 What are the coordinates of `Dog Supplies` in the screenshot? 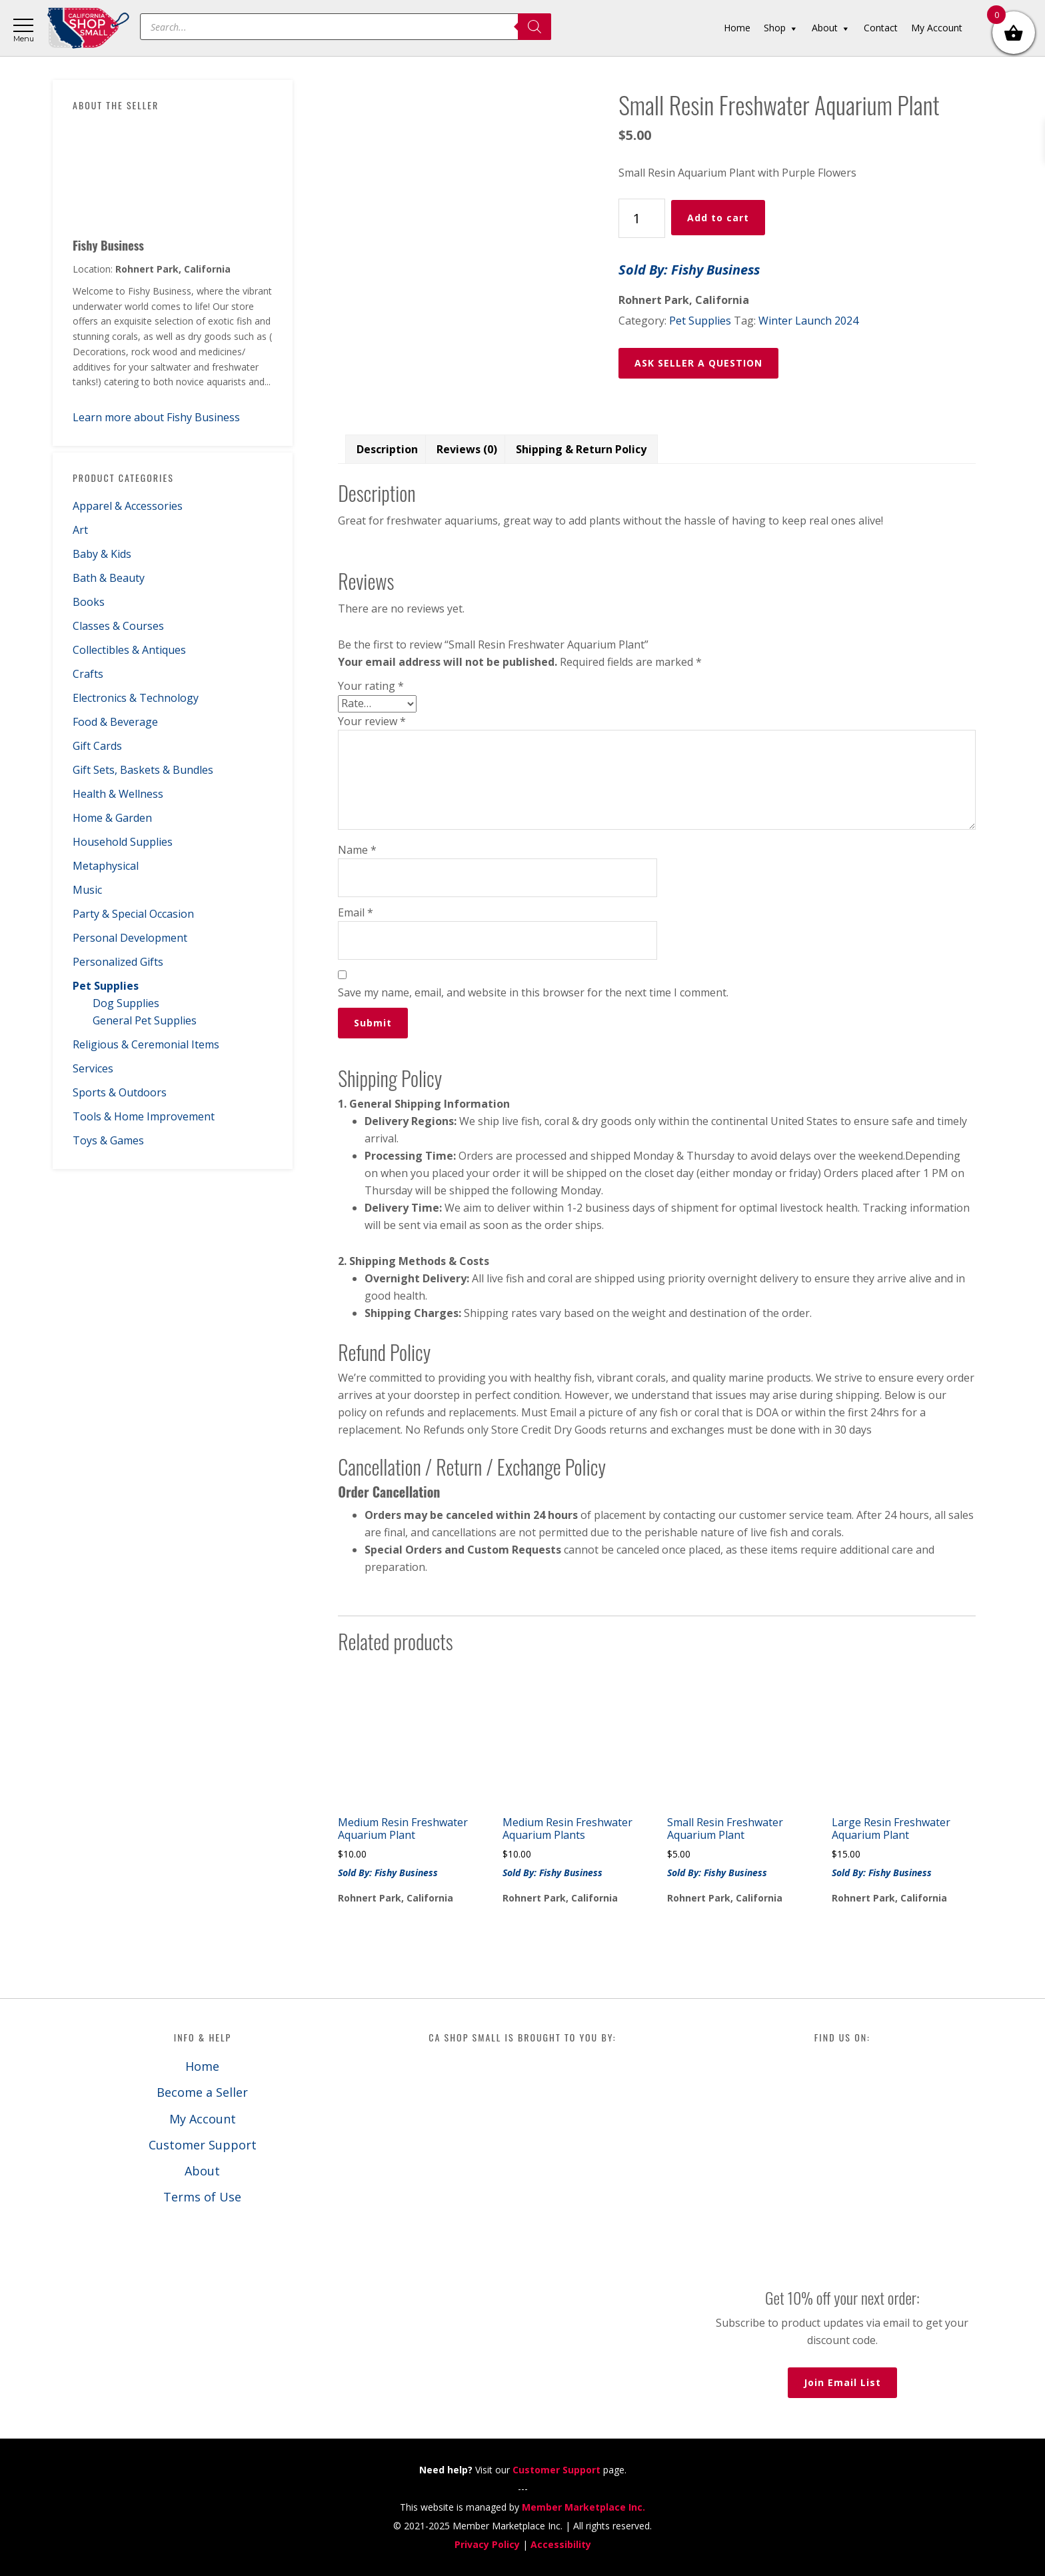 It's located at (126, 1003).